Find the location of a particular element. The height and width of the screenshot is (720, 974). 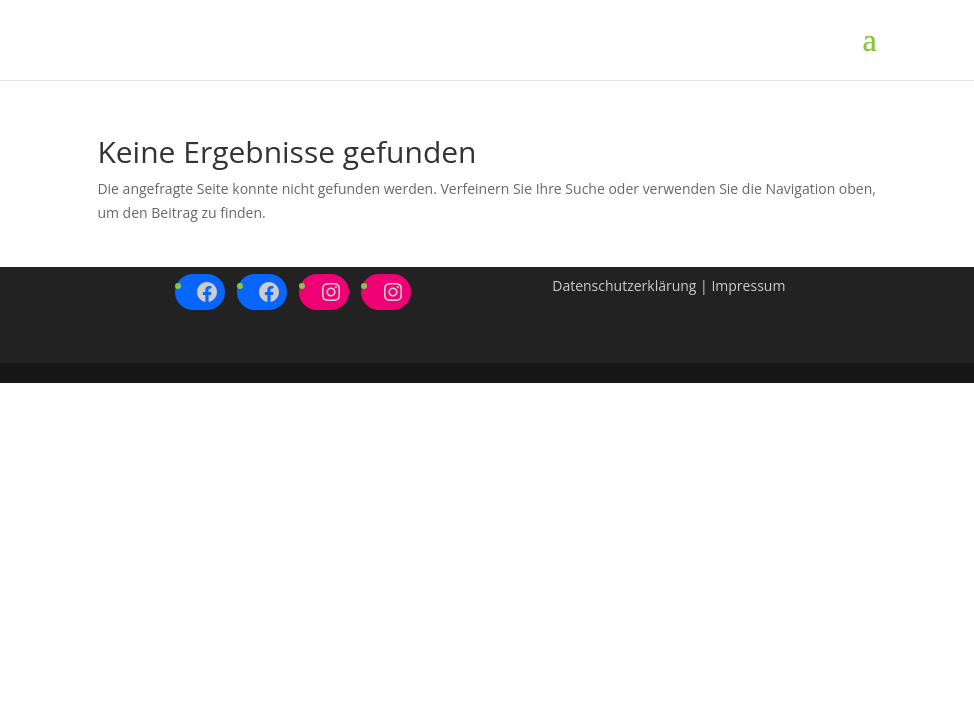

Datenschutzerklärung is located at coordinates (624, 285).